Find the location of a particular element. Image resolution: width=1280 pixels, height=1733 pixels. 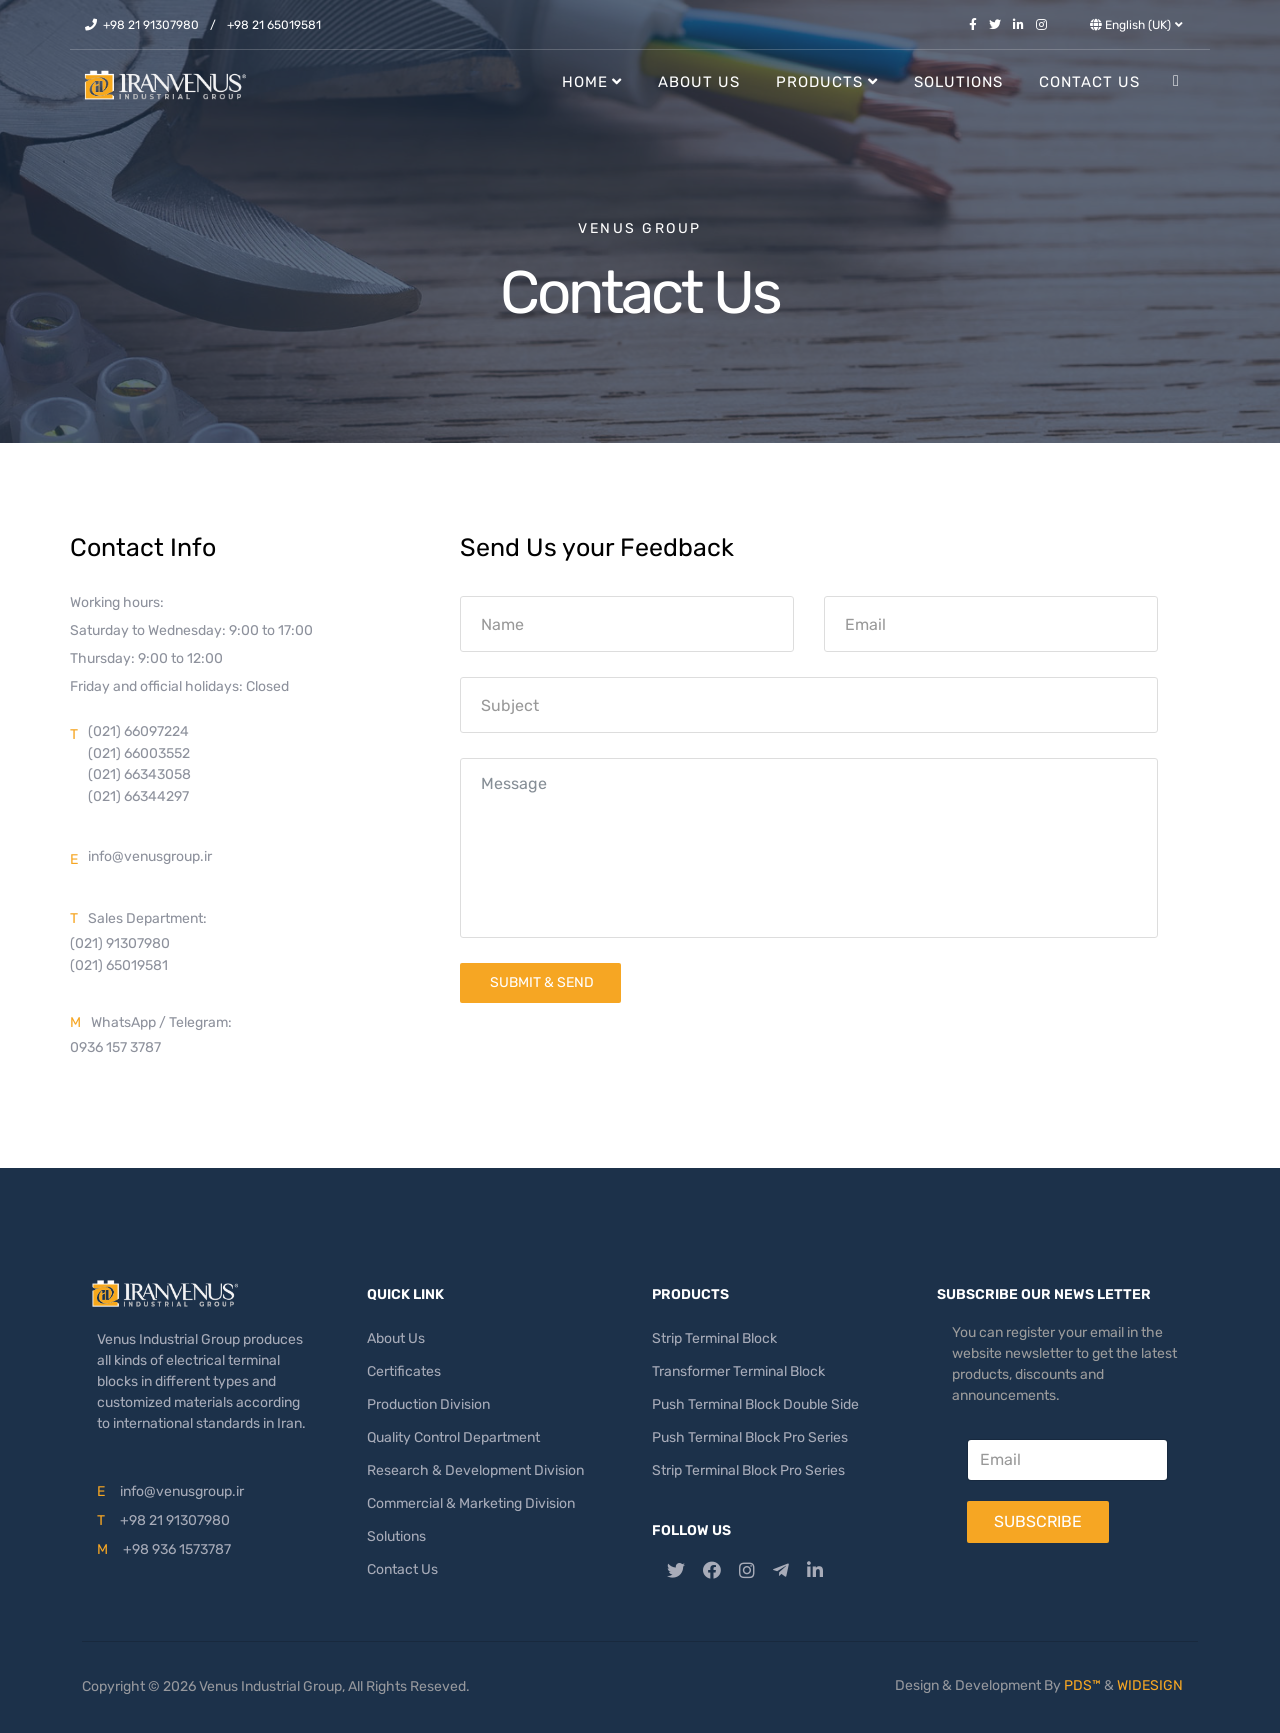

Push Terminal Block Pro Series is located at coordinates (750, 1437).